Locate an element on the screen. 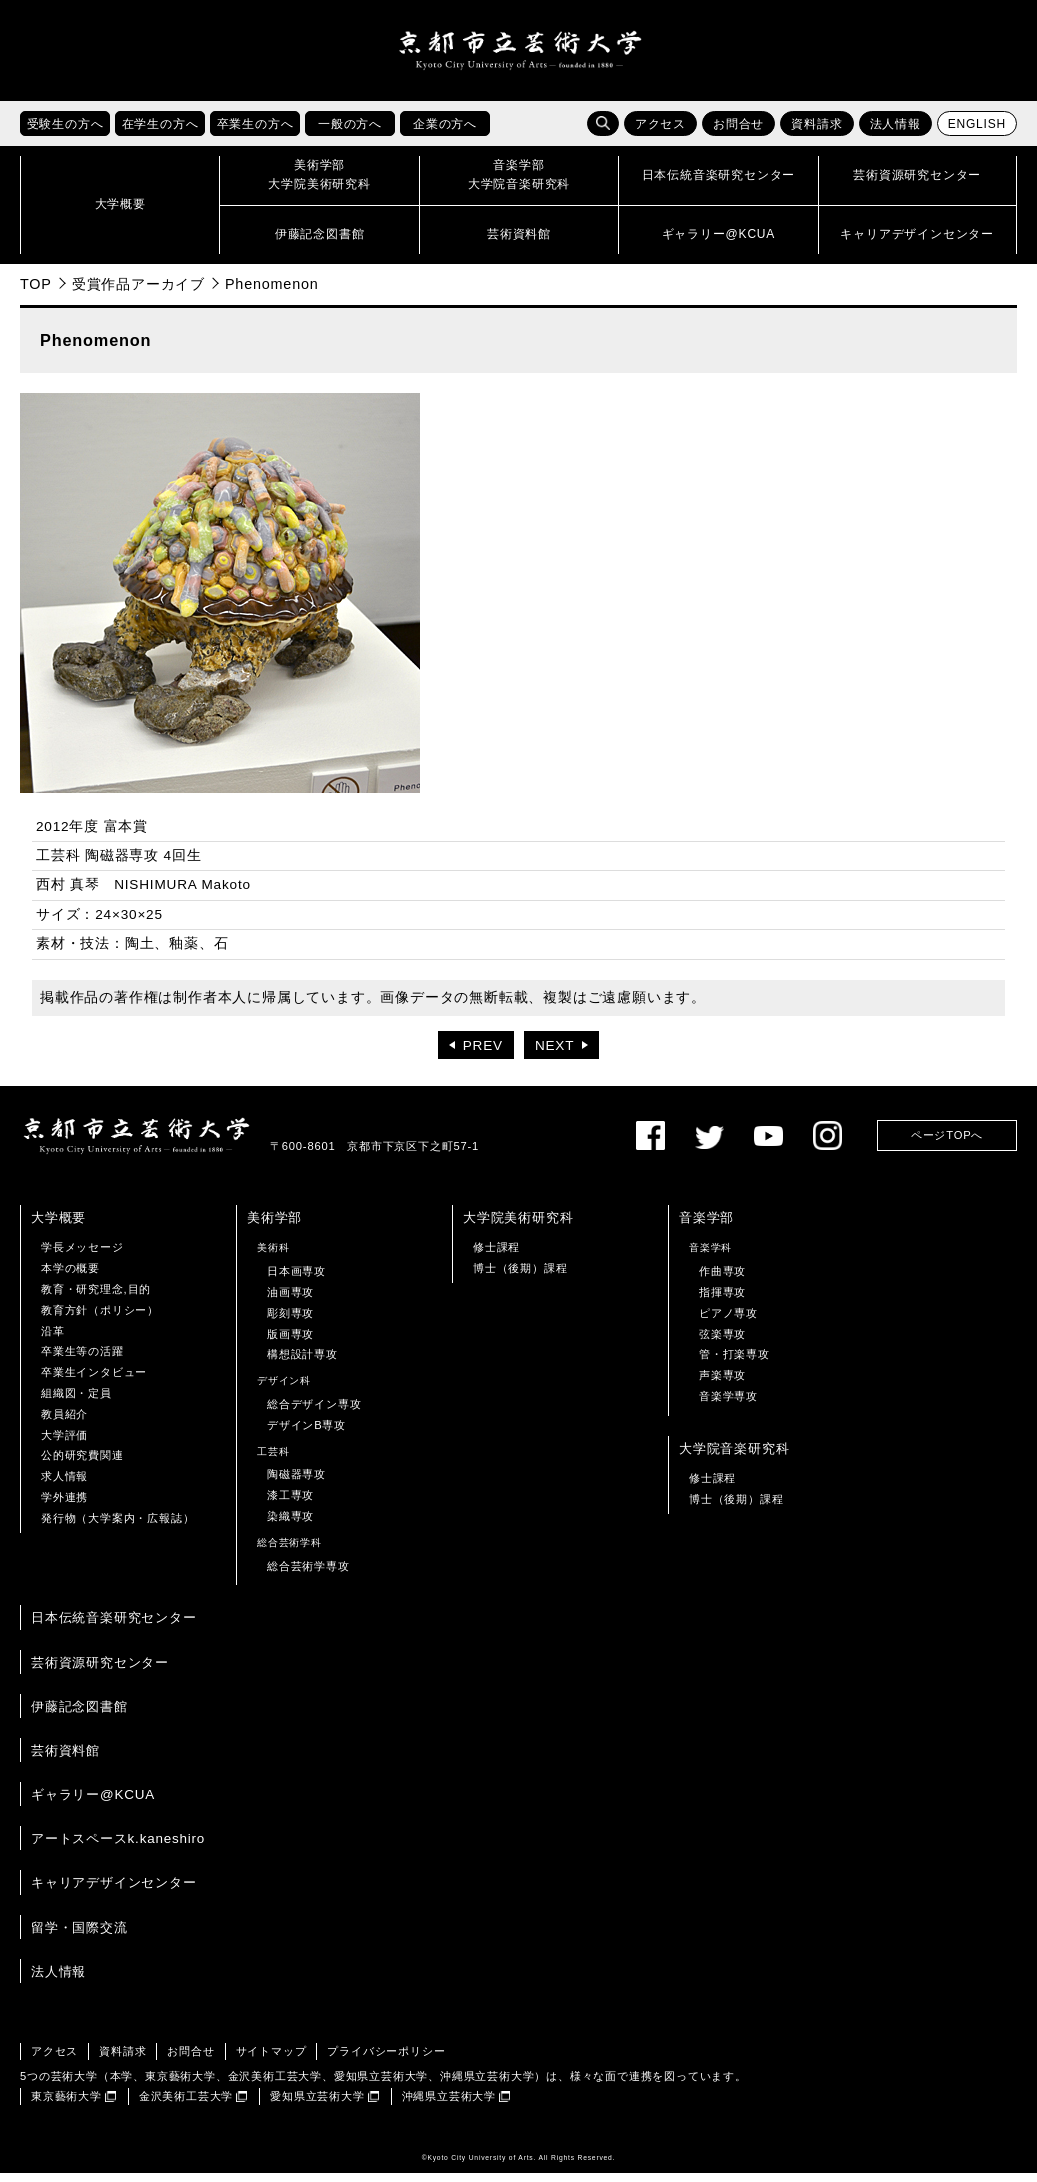 Image resolution: width=1037 pixels, height=2182 pixels. 卒業生等の活躍 is located at coordinates (82, 1360).